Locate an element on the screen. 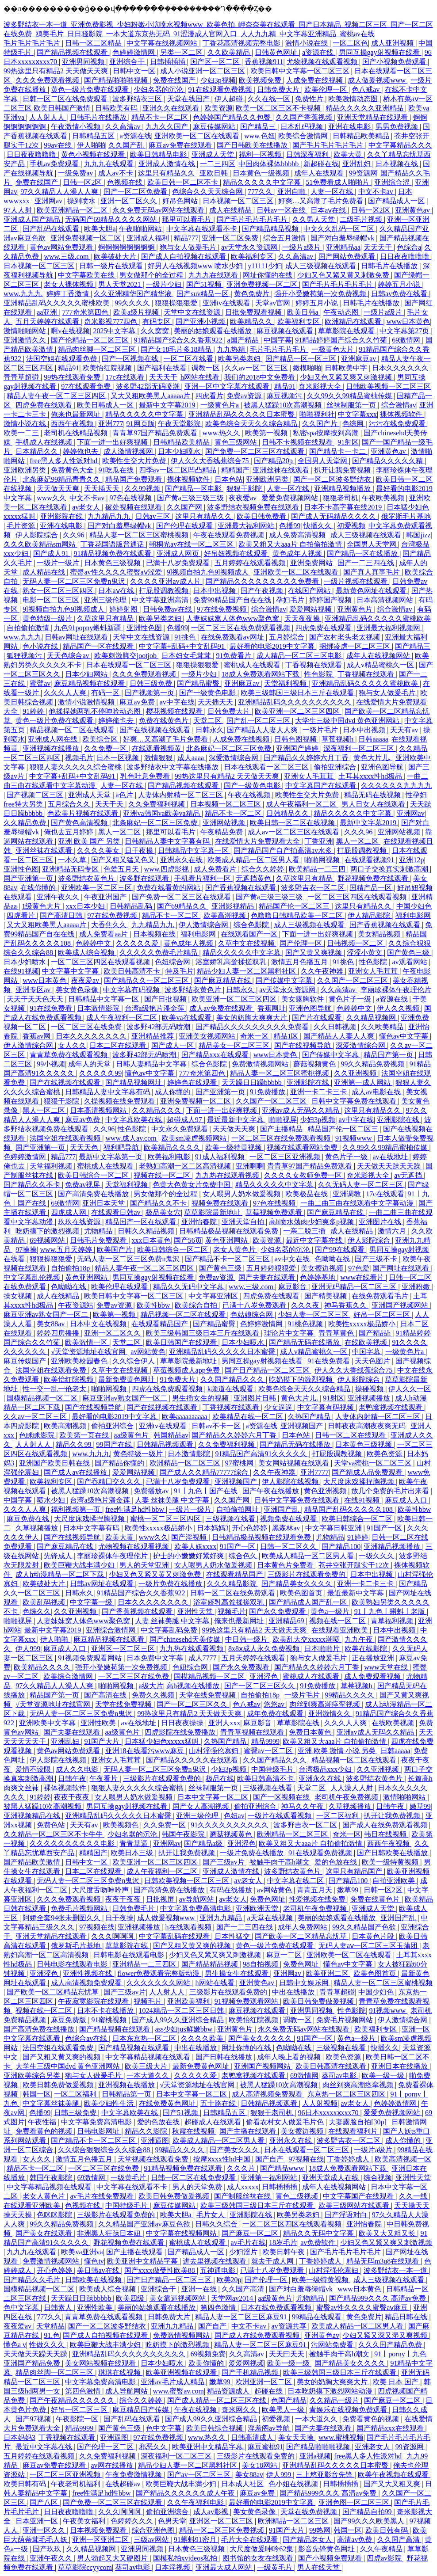  日韩精品五区 is located at coordinates (94, 136).